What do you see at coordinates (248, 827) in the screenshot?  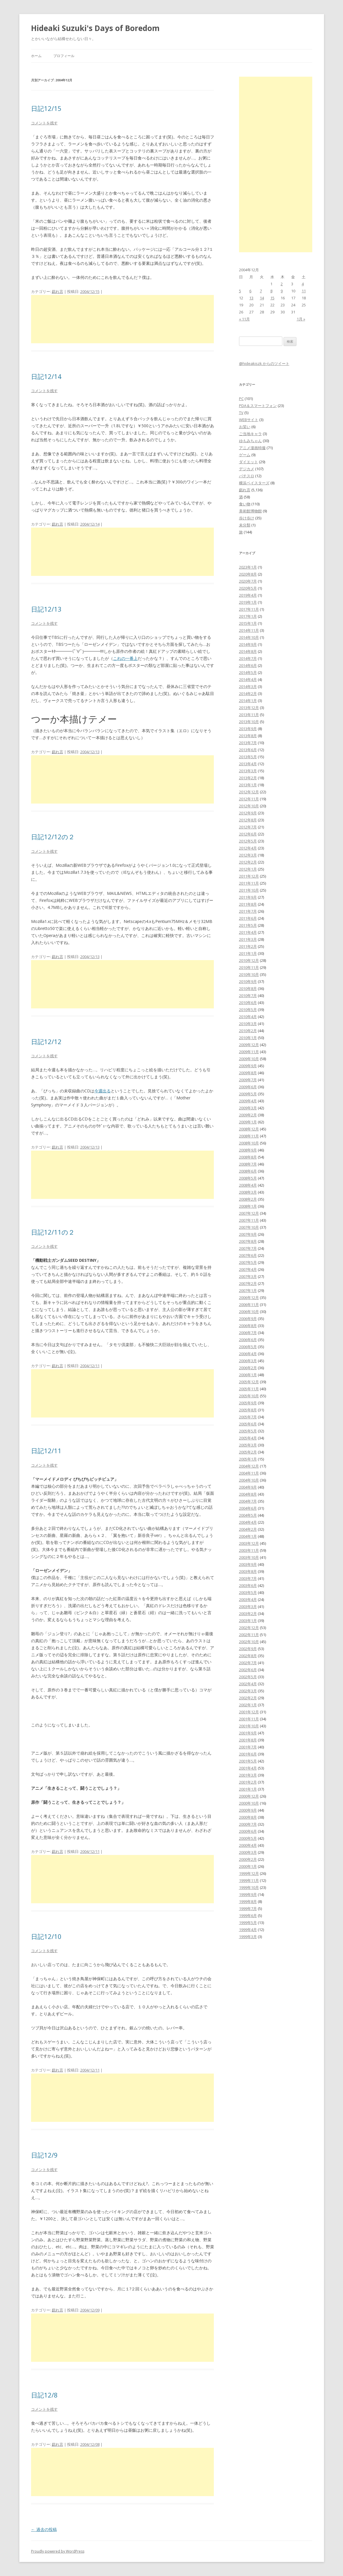 I see `2012年7月` at bounding box center [248, 827].